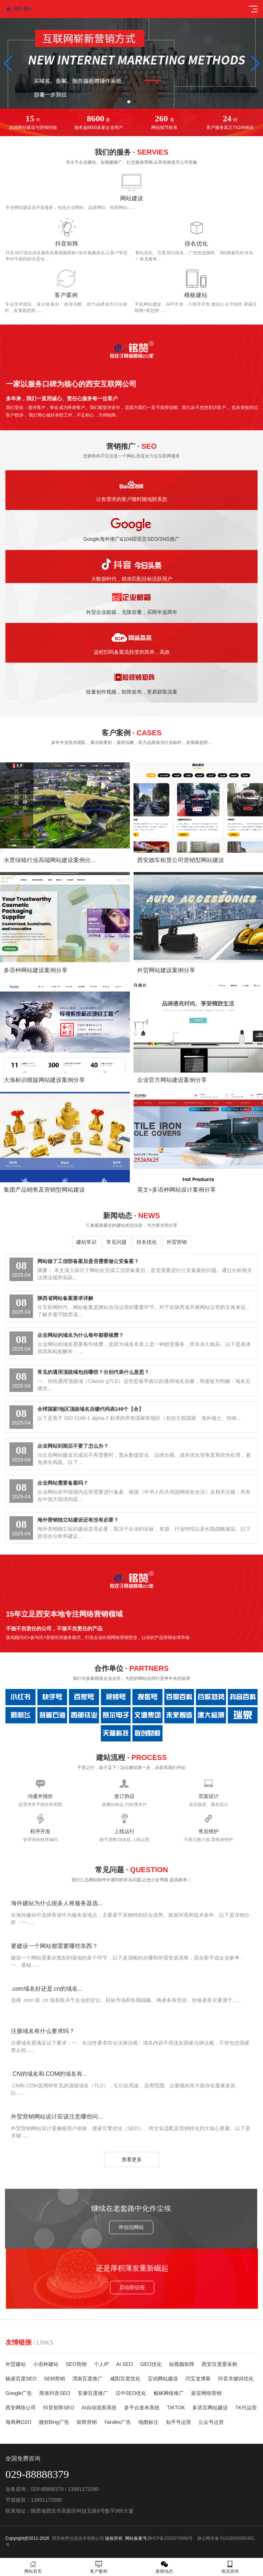 The width and height of the screenshot is (263, 2576). Describe the element at coordinates (101, 2364) in the screenshot. I see `个人IP` at that location.